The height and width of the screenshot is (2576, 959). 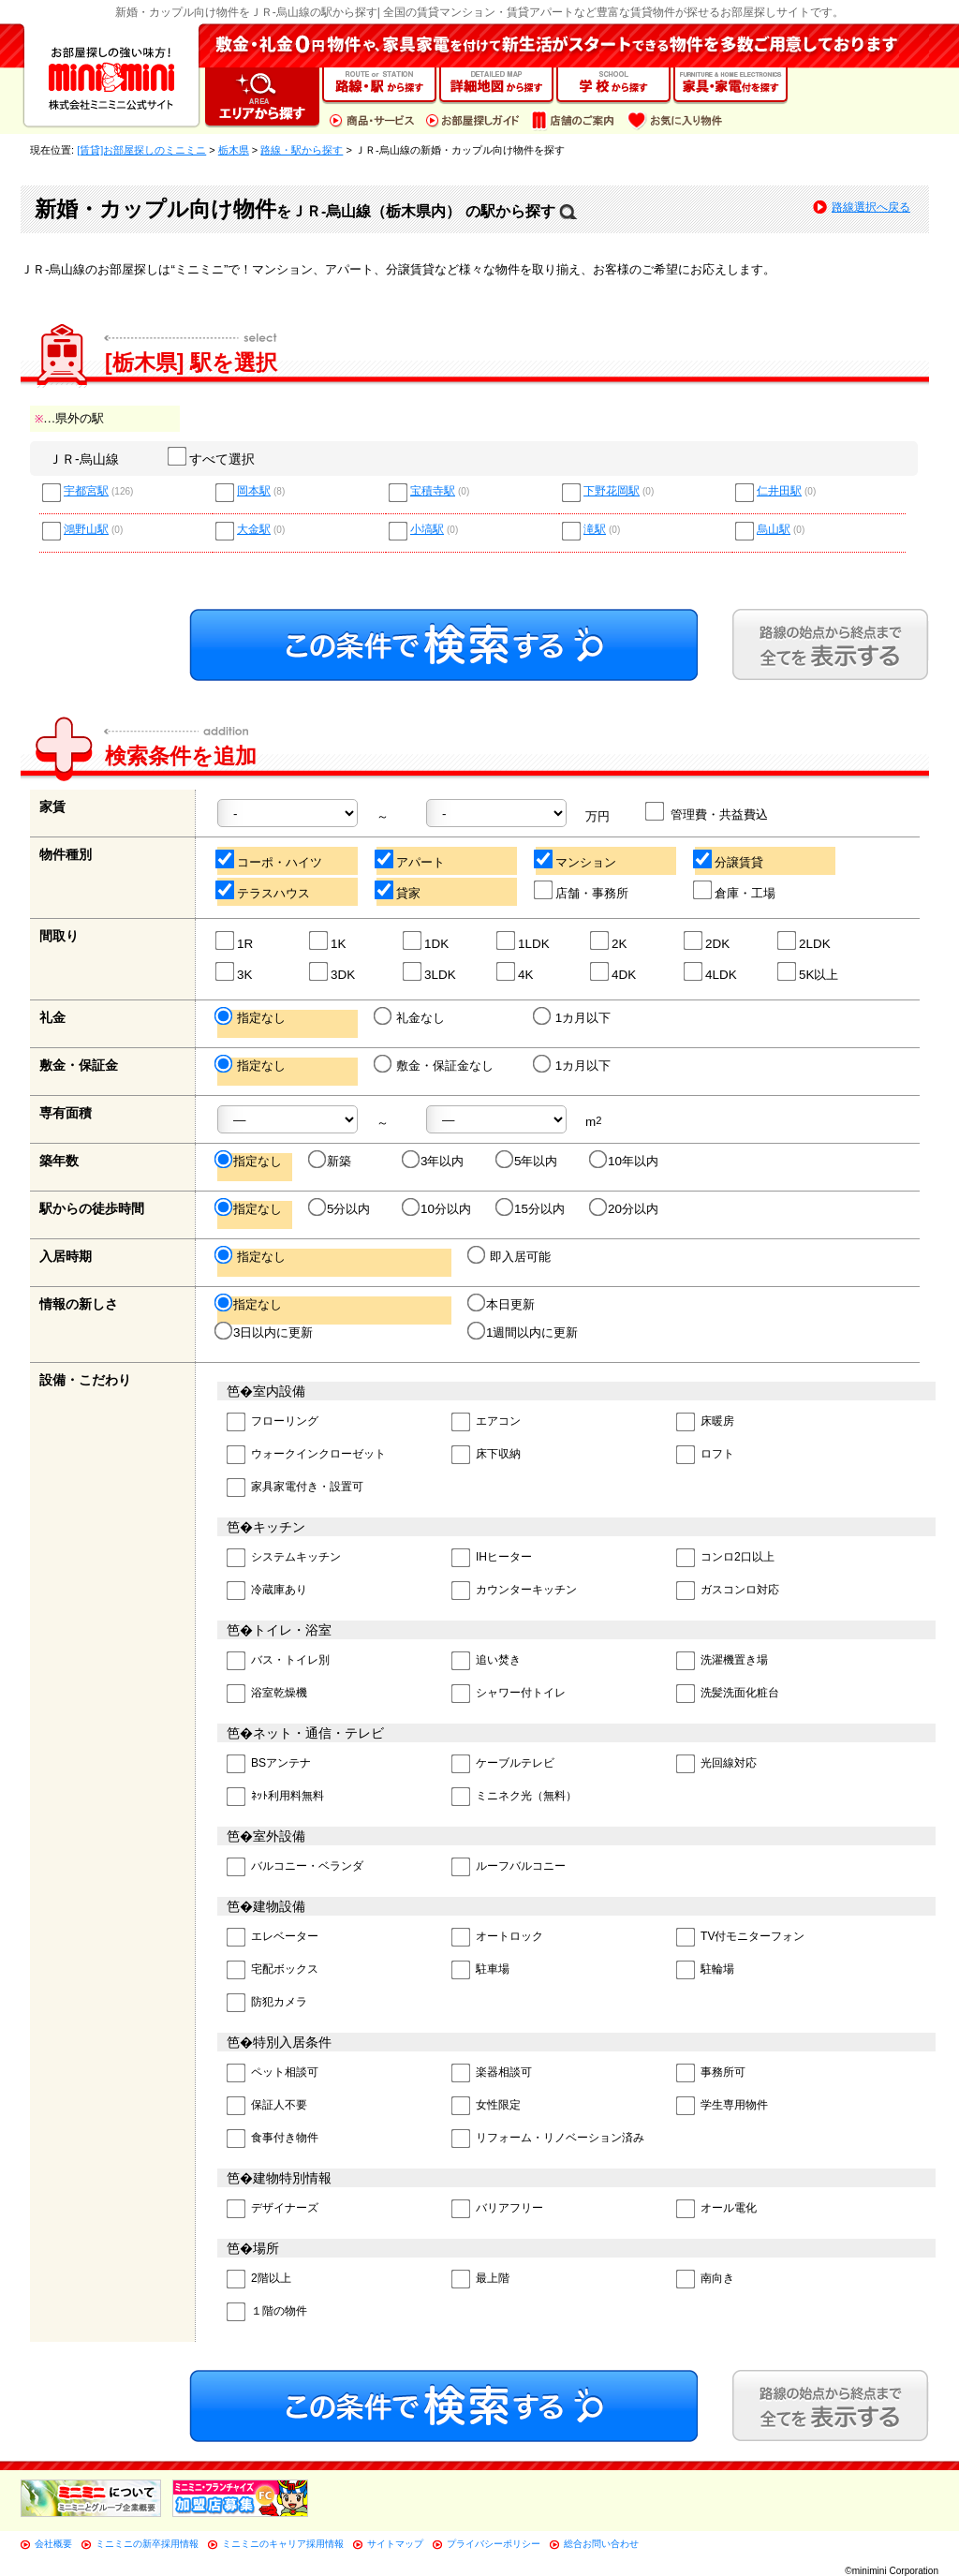 I want to click on プライバシーポリシー, so click(x=493, y=2544).